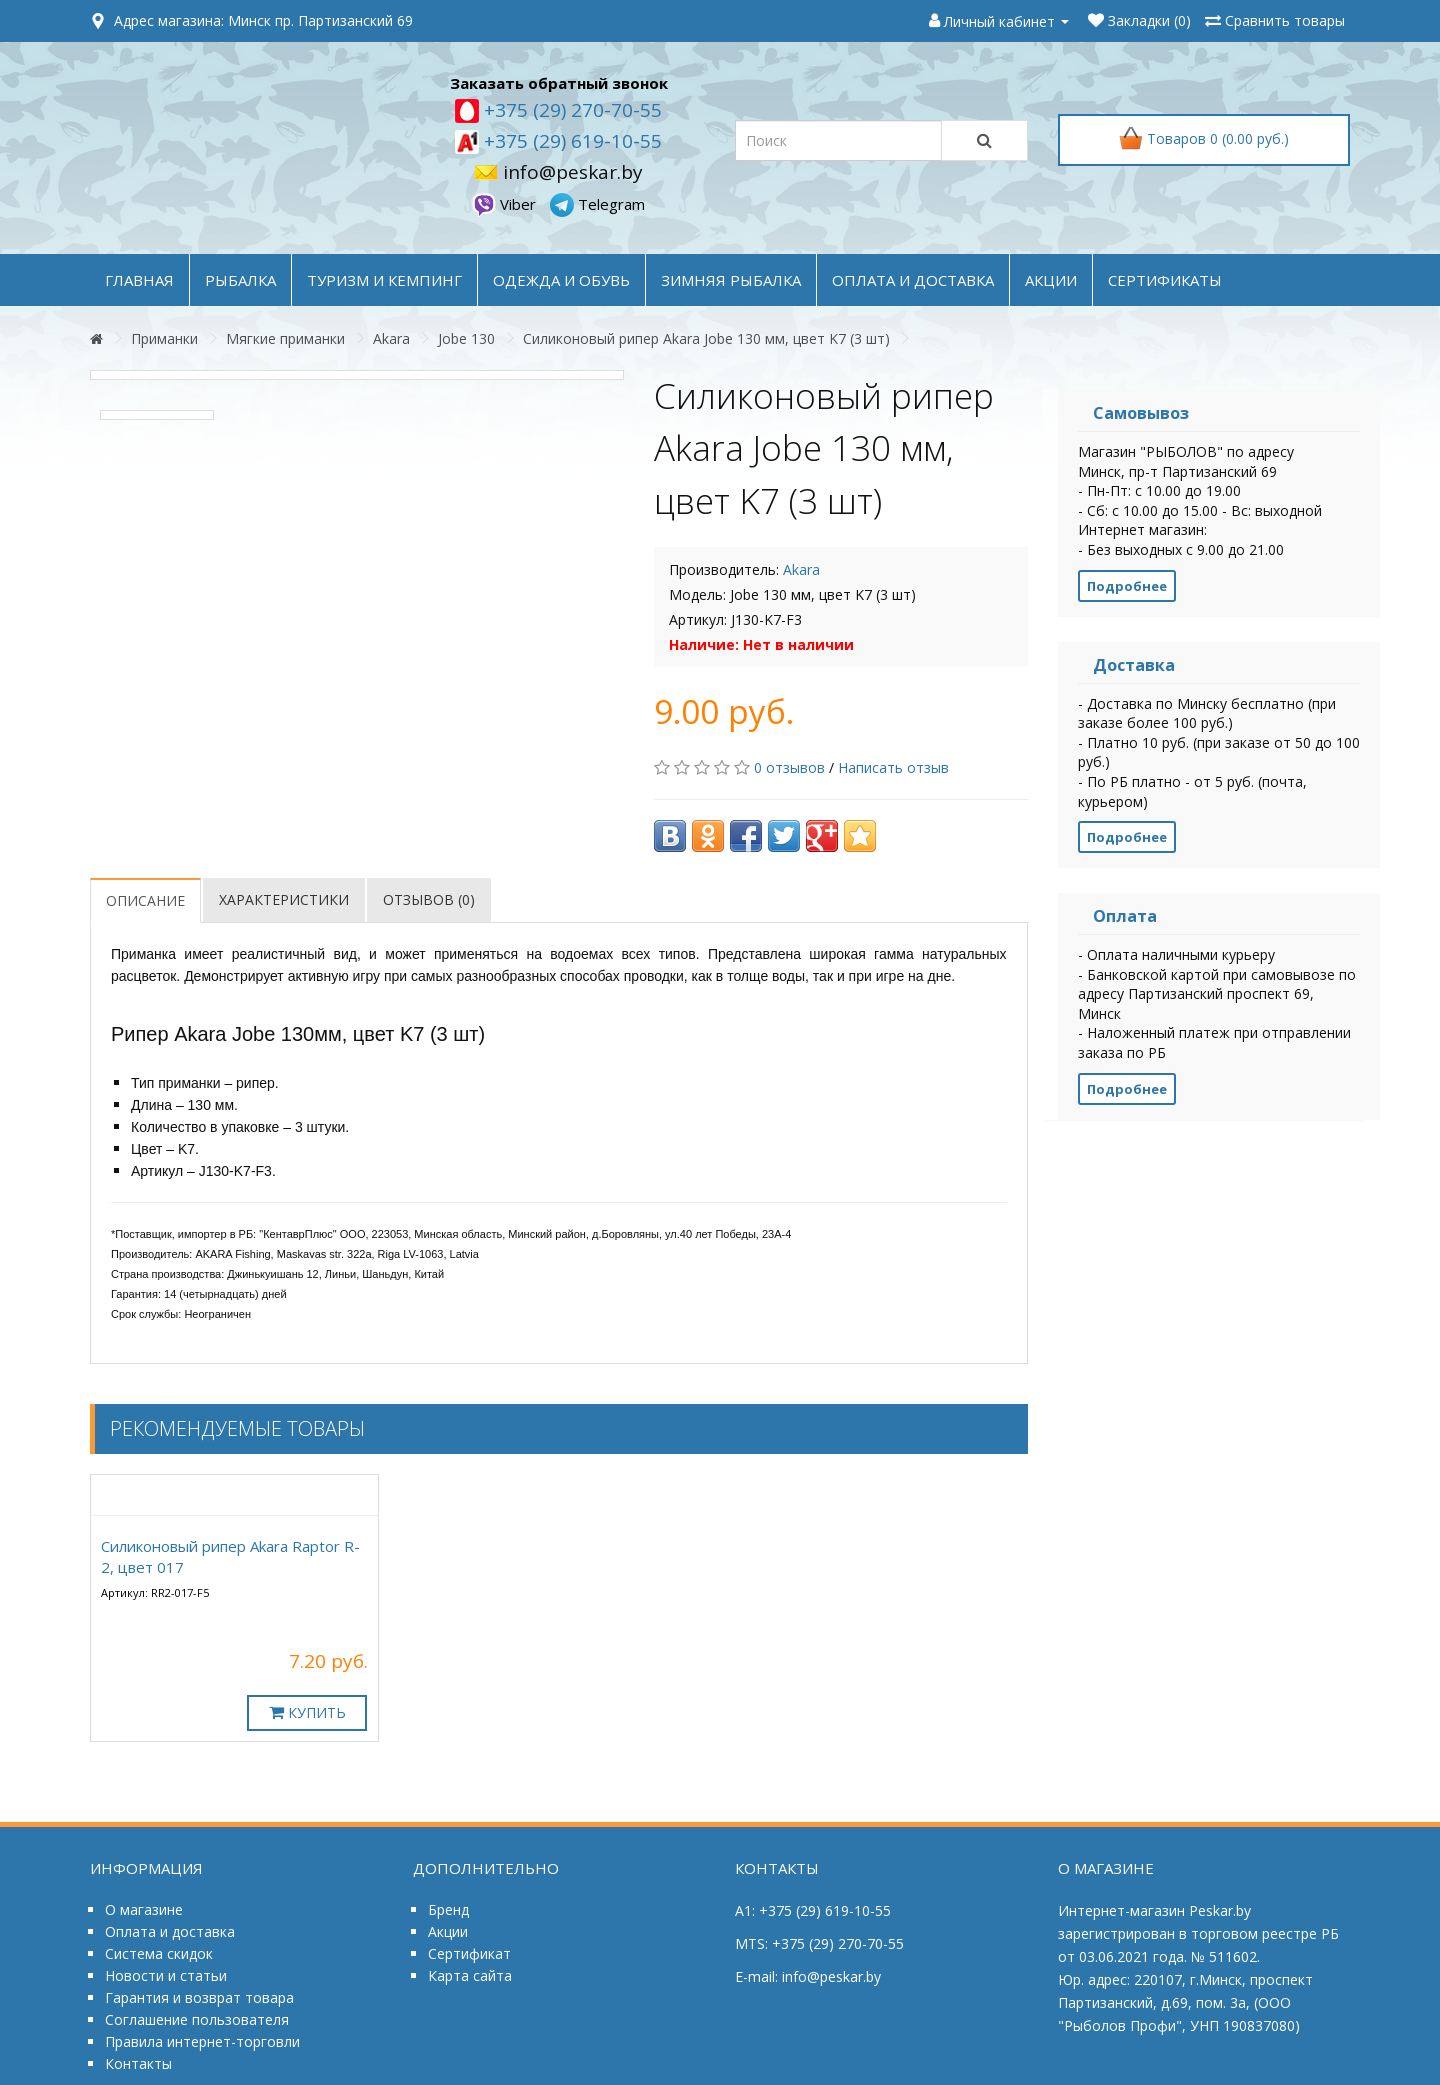  What do you see at coordinates (284, 899) in the screenshot?
I see `Характеристики` at bounding box center [284, 899].